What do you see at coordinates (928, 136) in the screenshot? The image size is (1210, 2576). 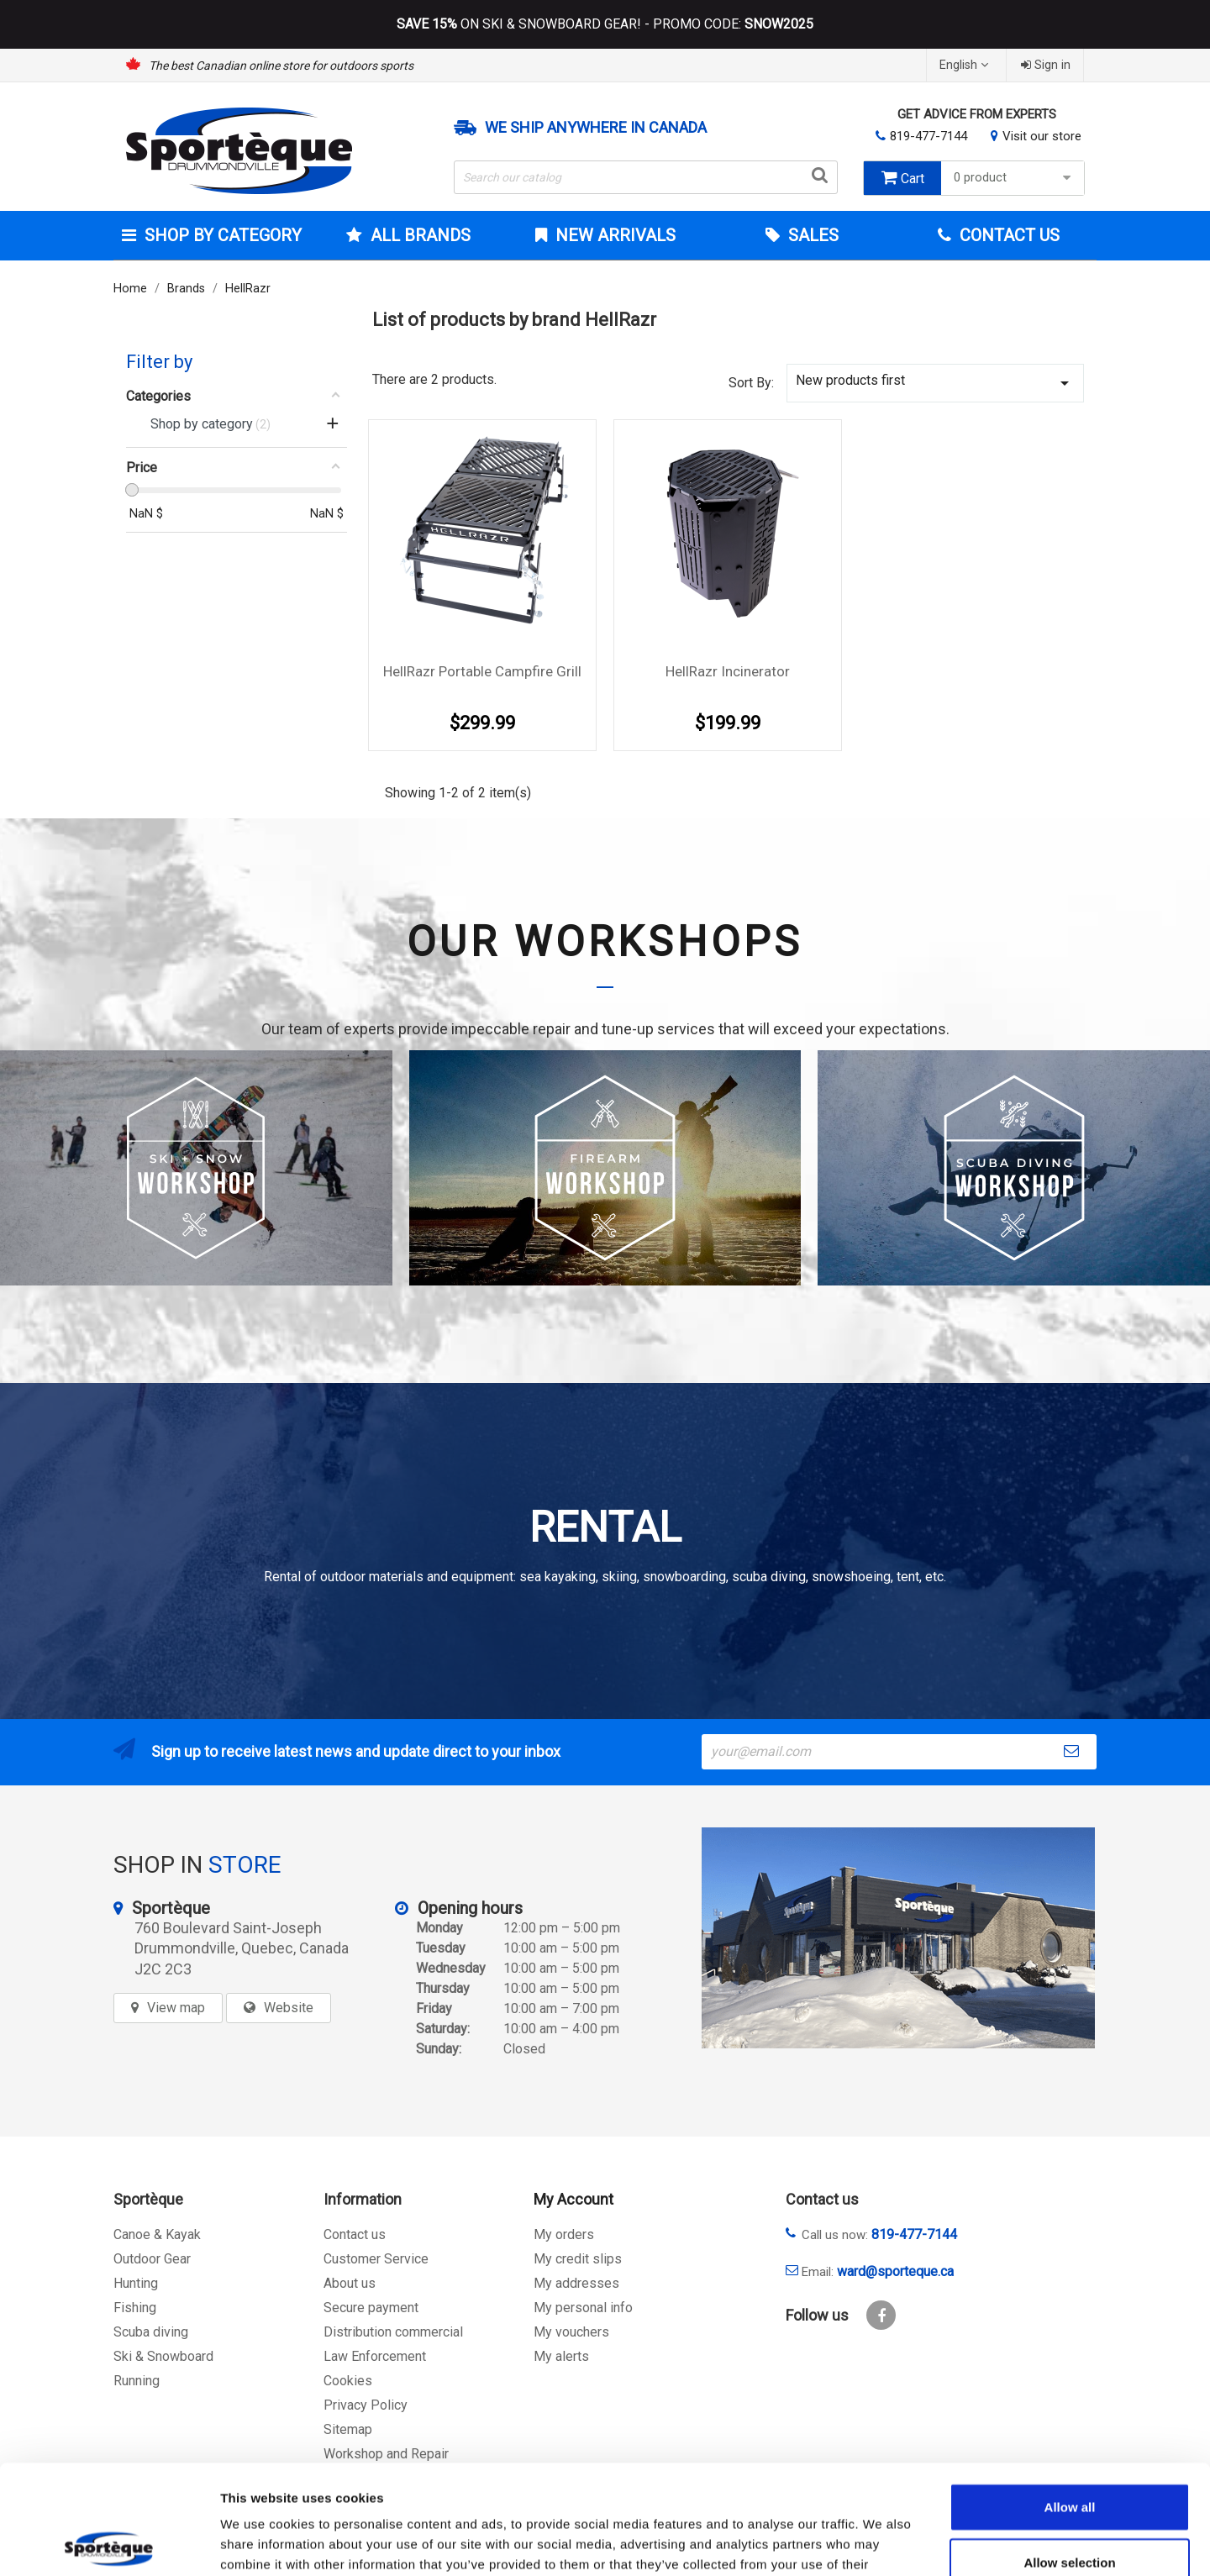 I see `819-477-7144` at bounding box center [928, 136].